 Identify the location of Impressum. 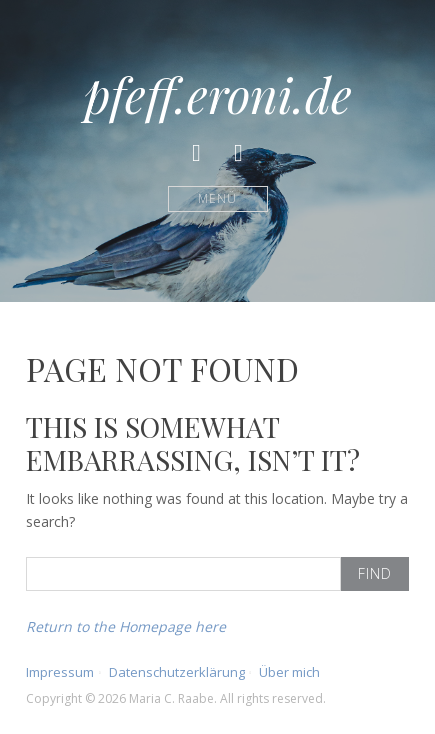
(60, 672).